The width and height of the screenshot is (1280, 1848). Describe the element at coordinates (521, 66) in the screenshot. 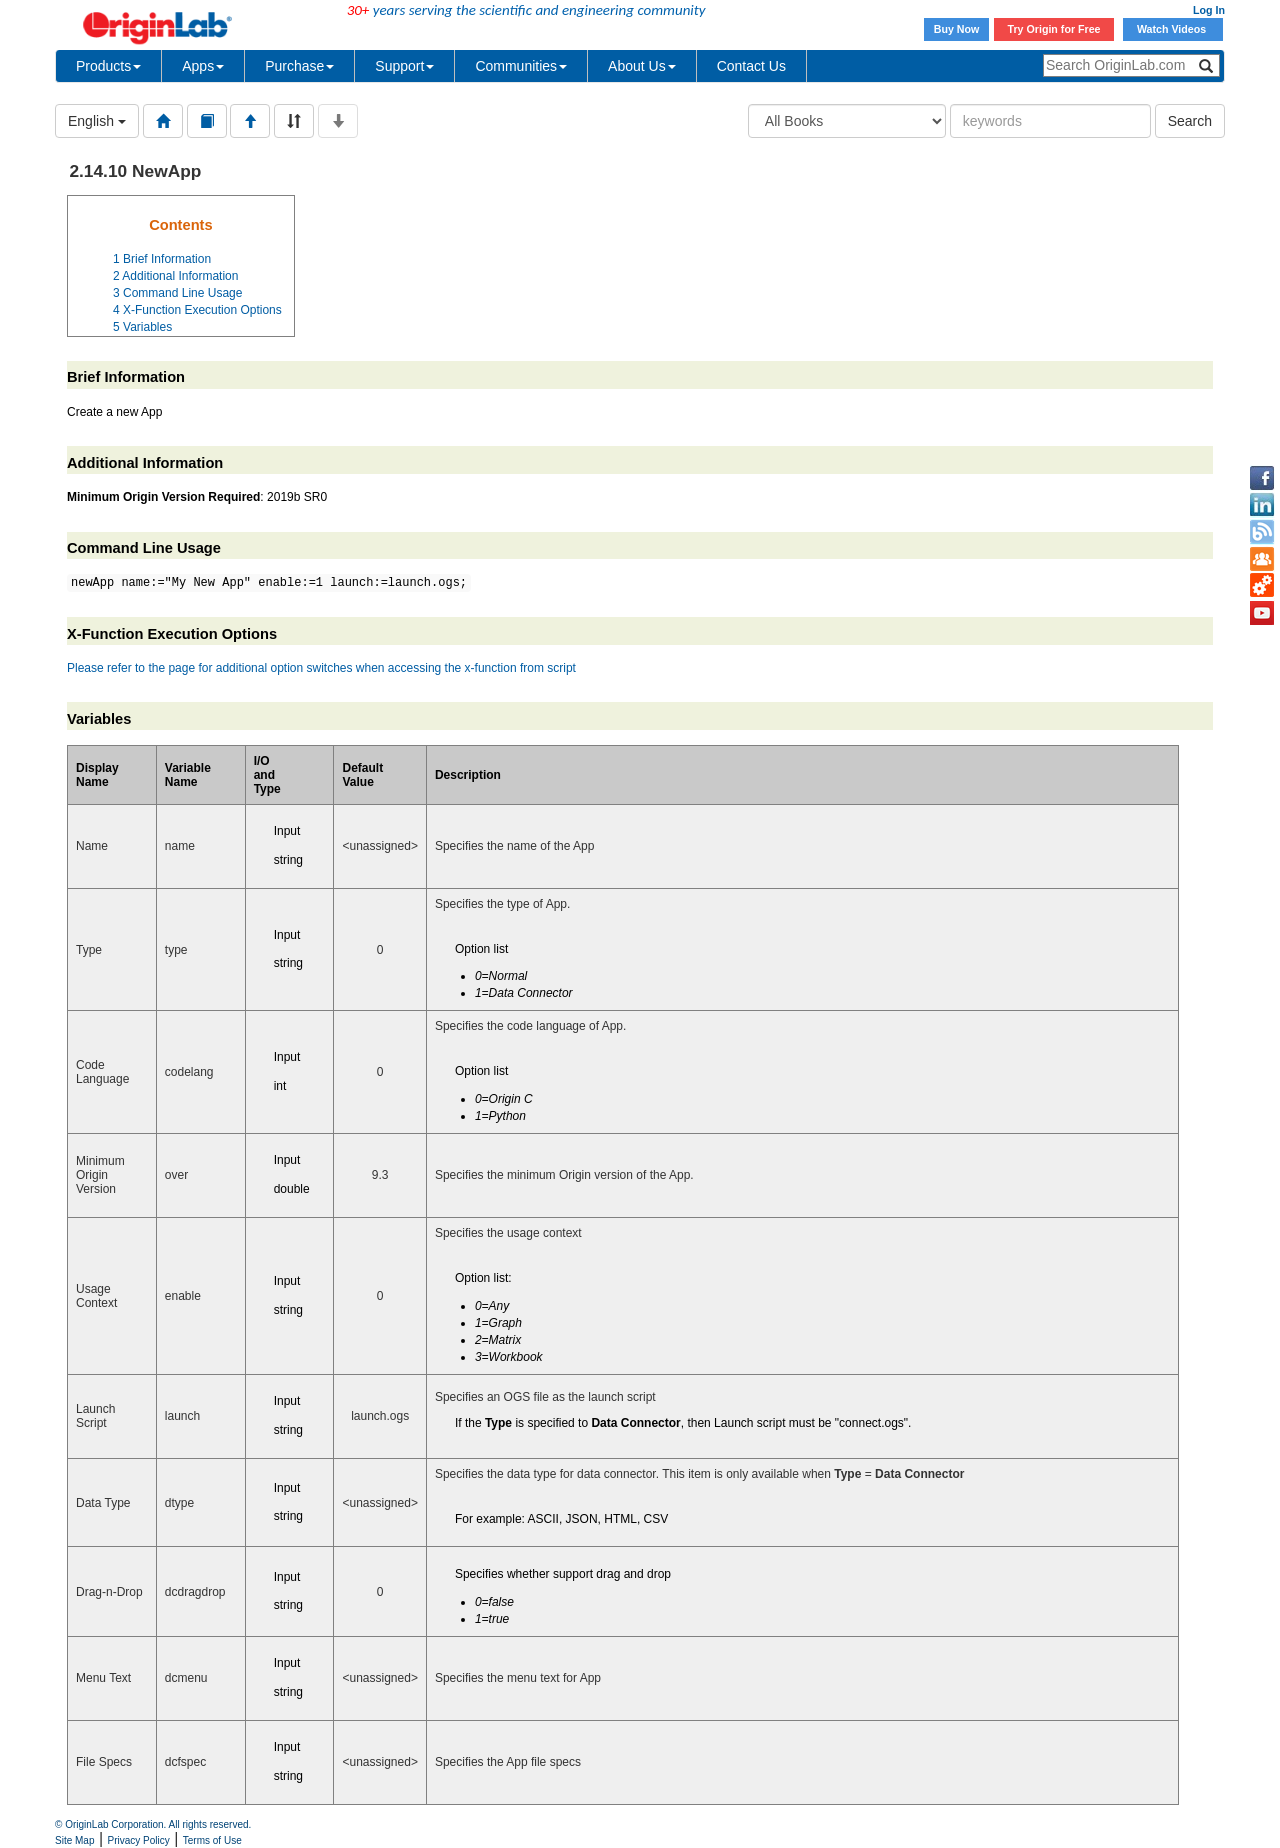

I see `Communities` at that location.